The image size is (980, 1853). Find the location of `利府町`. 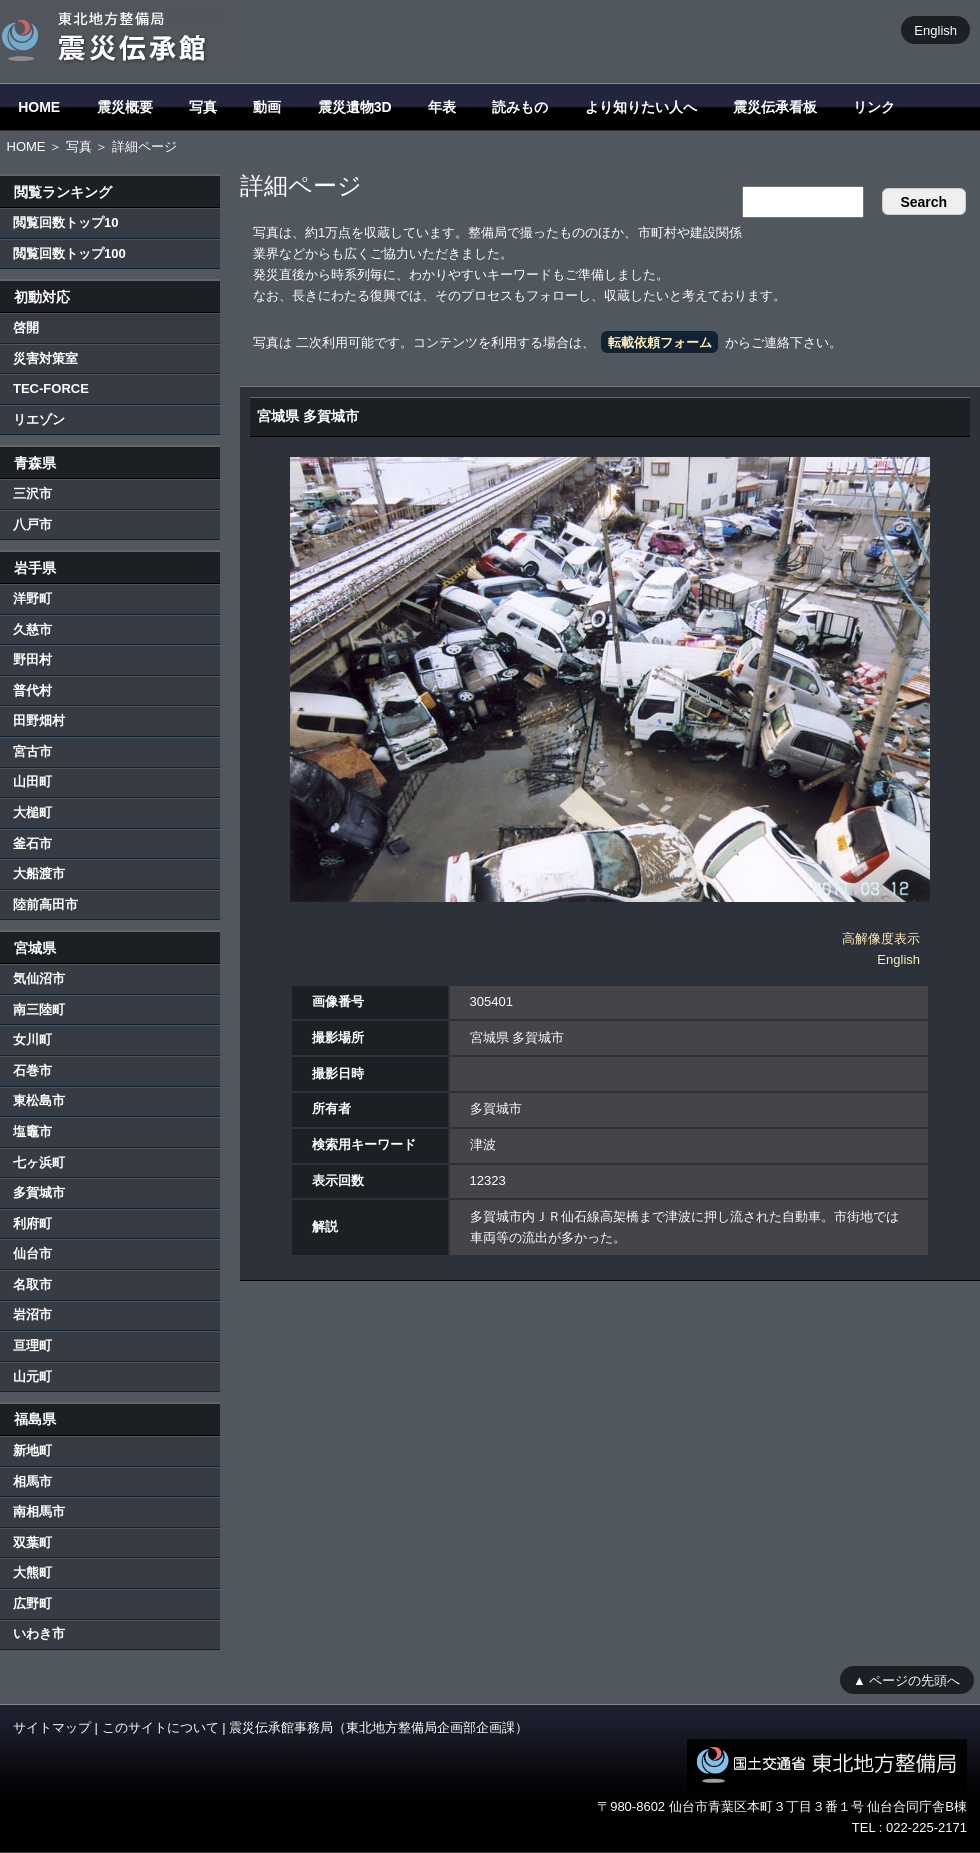

利府町 is located at coordinates (32, 1223).